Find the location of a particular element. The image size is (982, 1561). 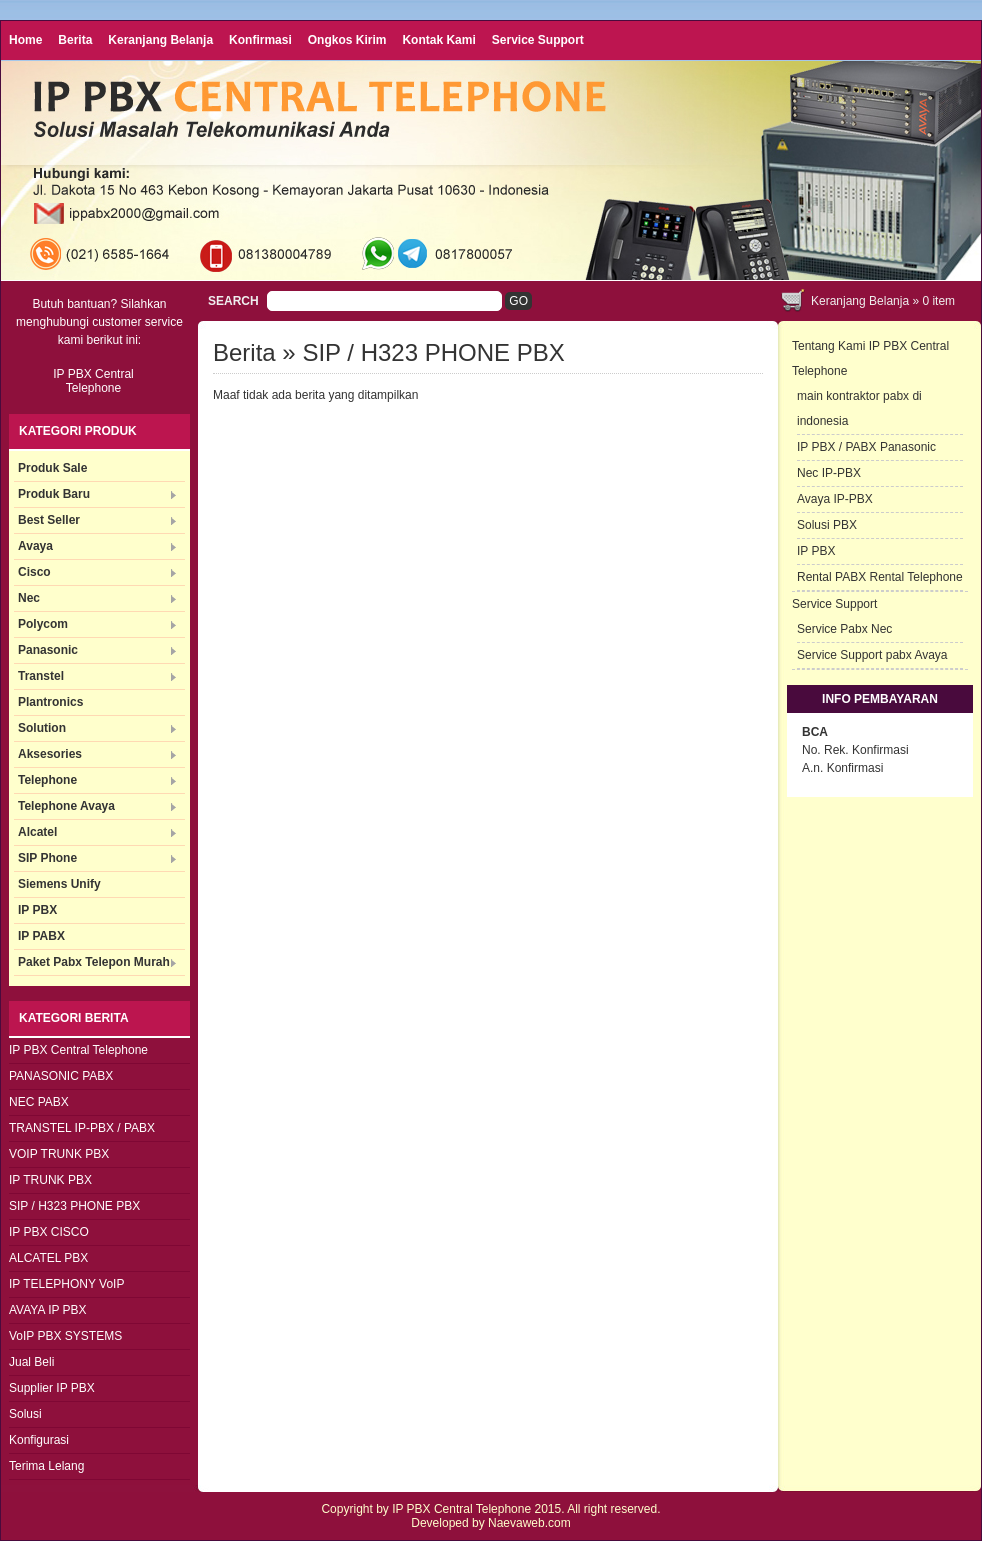

Keranjang Belanja is located at coordinates (160, 40).